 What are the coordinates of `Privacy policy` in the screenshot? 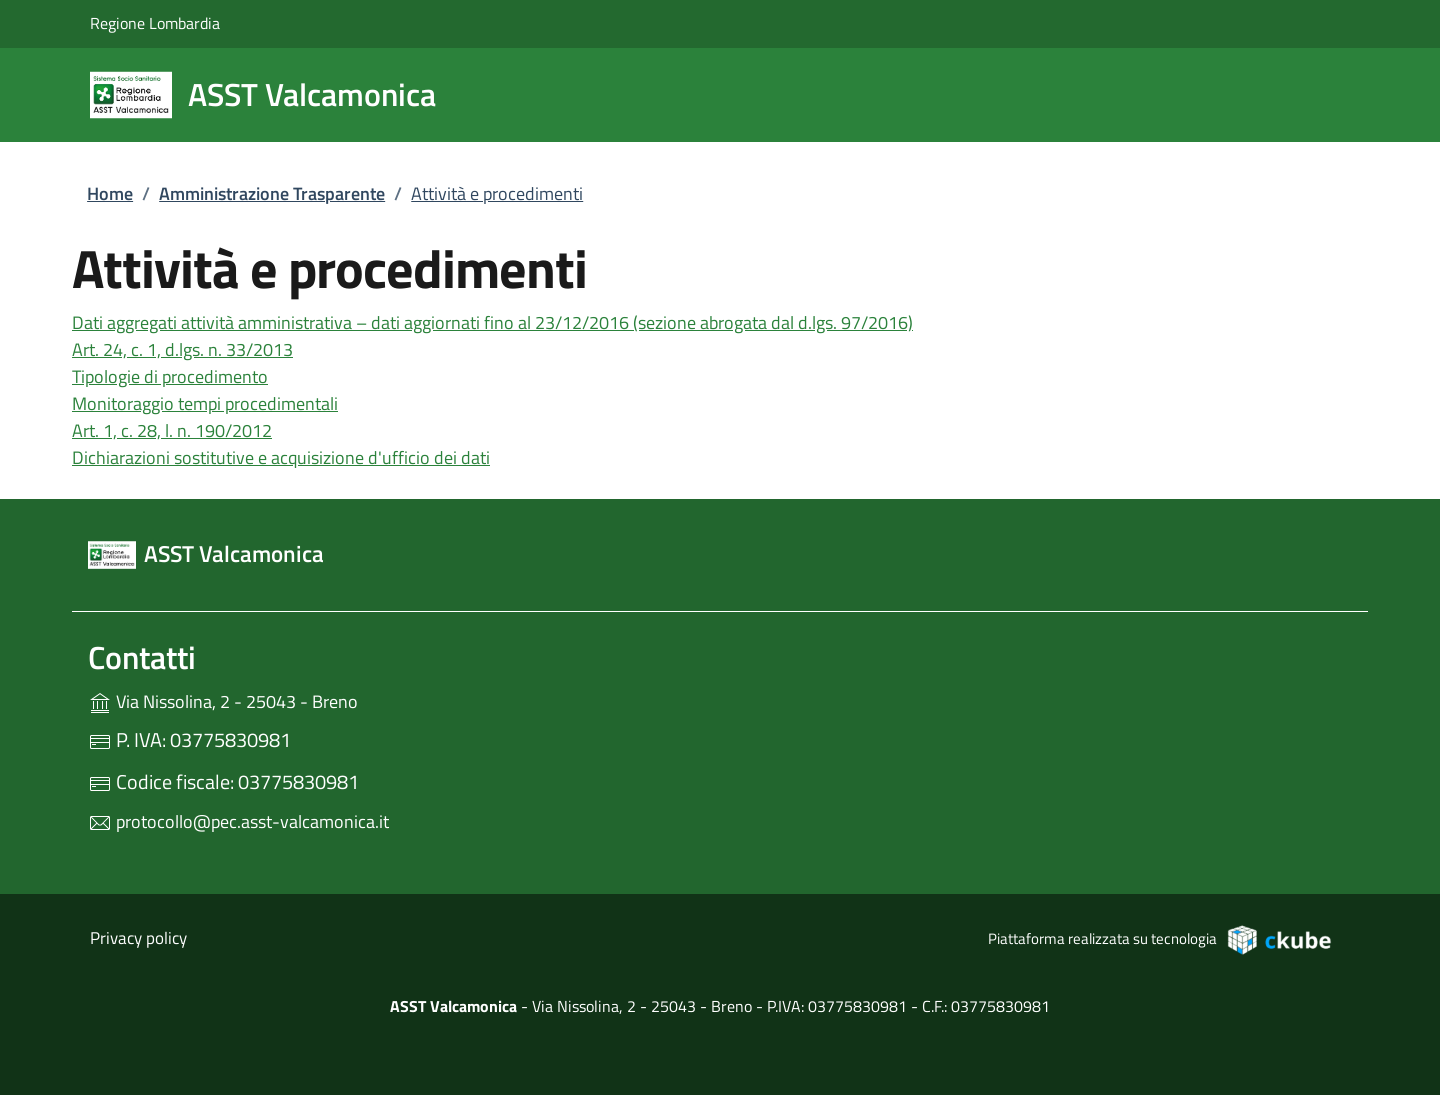 It's located at (138, 938).